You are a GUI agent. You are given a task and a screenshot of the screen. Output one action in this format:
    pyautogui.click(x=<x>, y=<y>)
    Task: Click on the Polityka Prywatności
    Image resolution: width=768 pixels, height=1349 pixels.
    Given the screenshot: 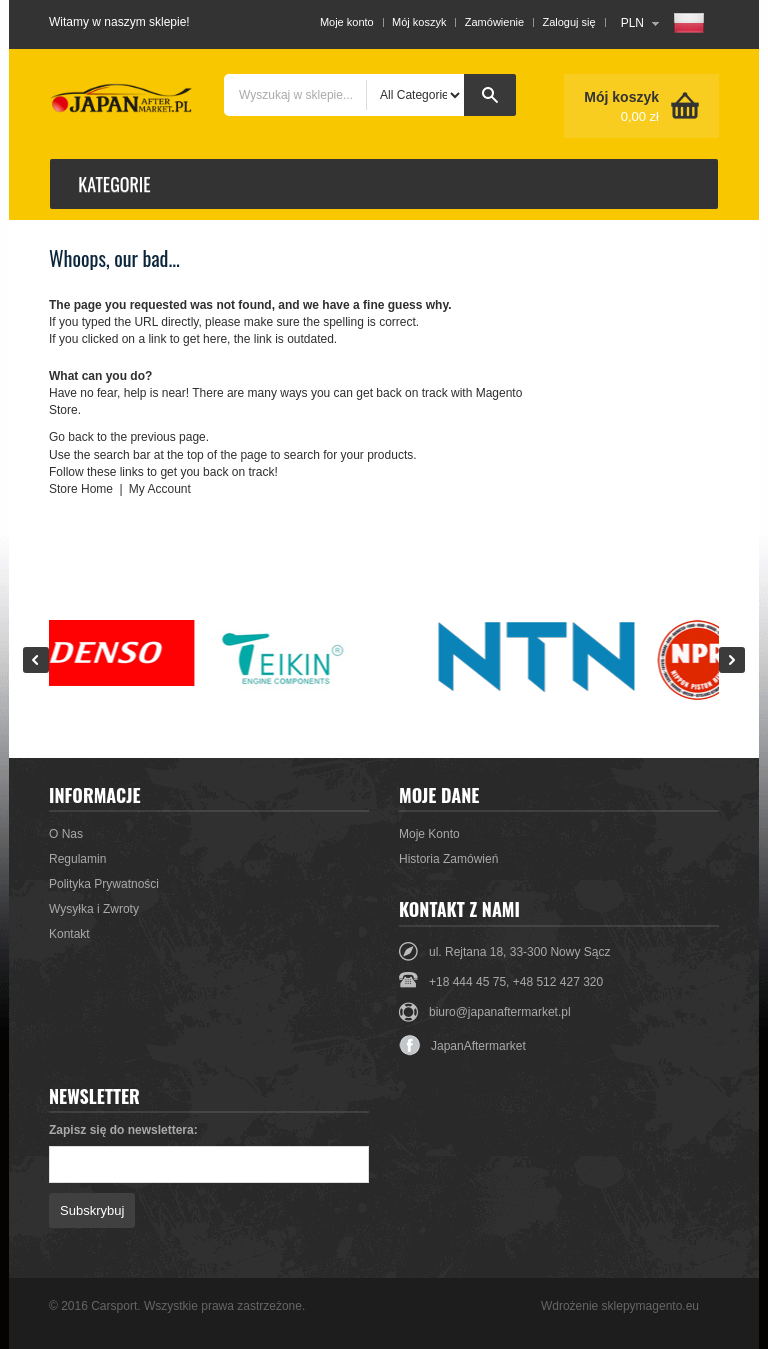 What is the action you would take?
    pyautogui.click(x=104, y=884)
    